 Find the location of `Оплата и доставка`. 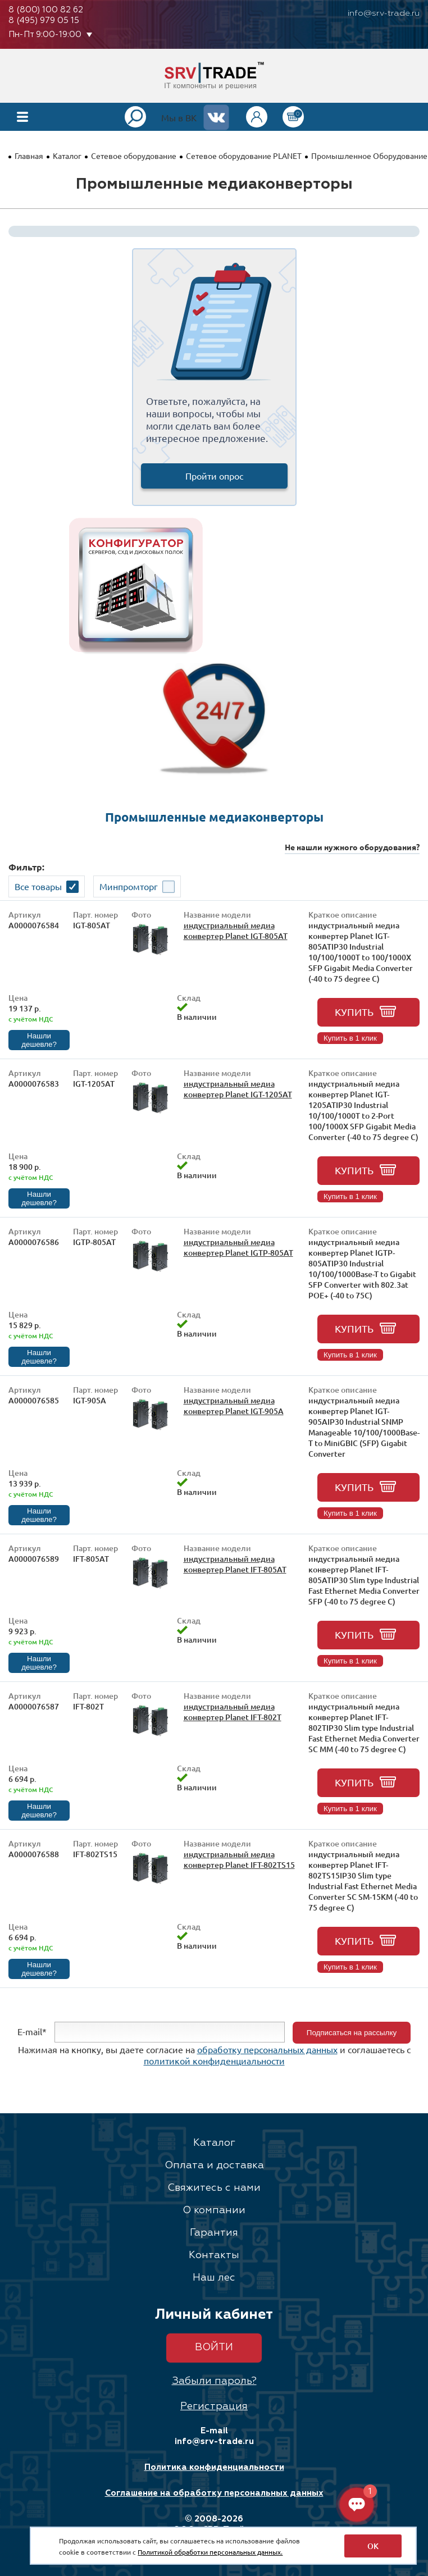

Оплата и доставка is located at coordinates (214, 2165).